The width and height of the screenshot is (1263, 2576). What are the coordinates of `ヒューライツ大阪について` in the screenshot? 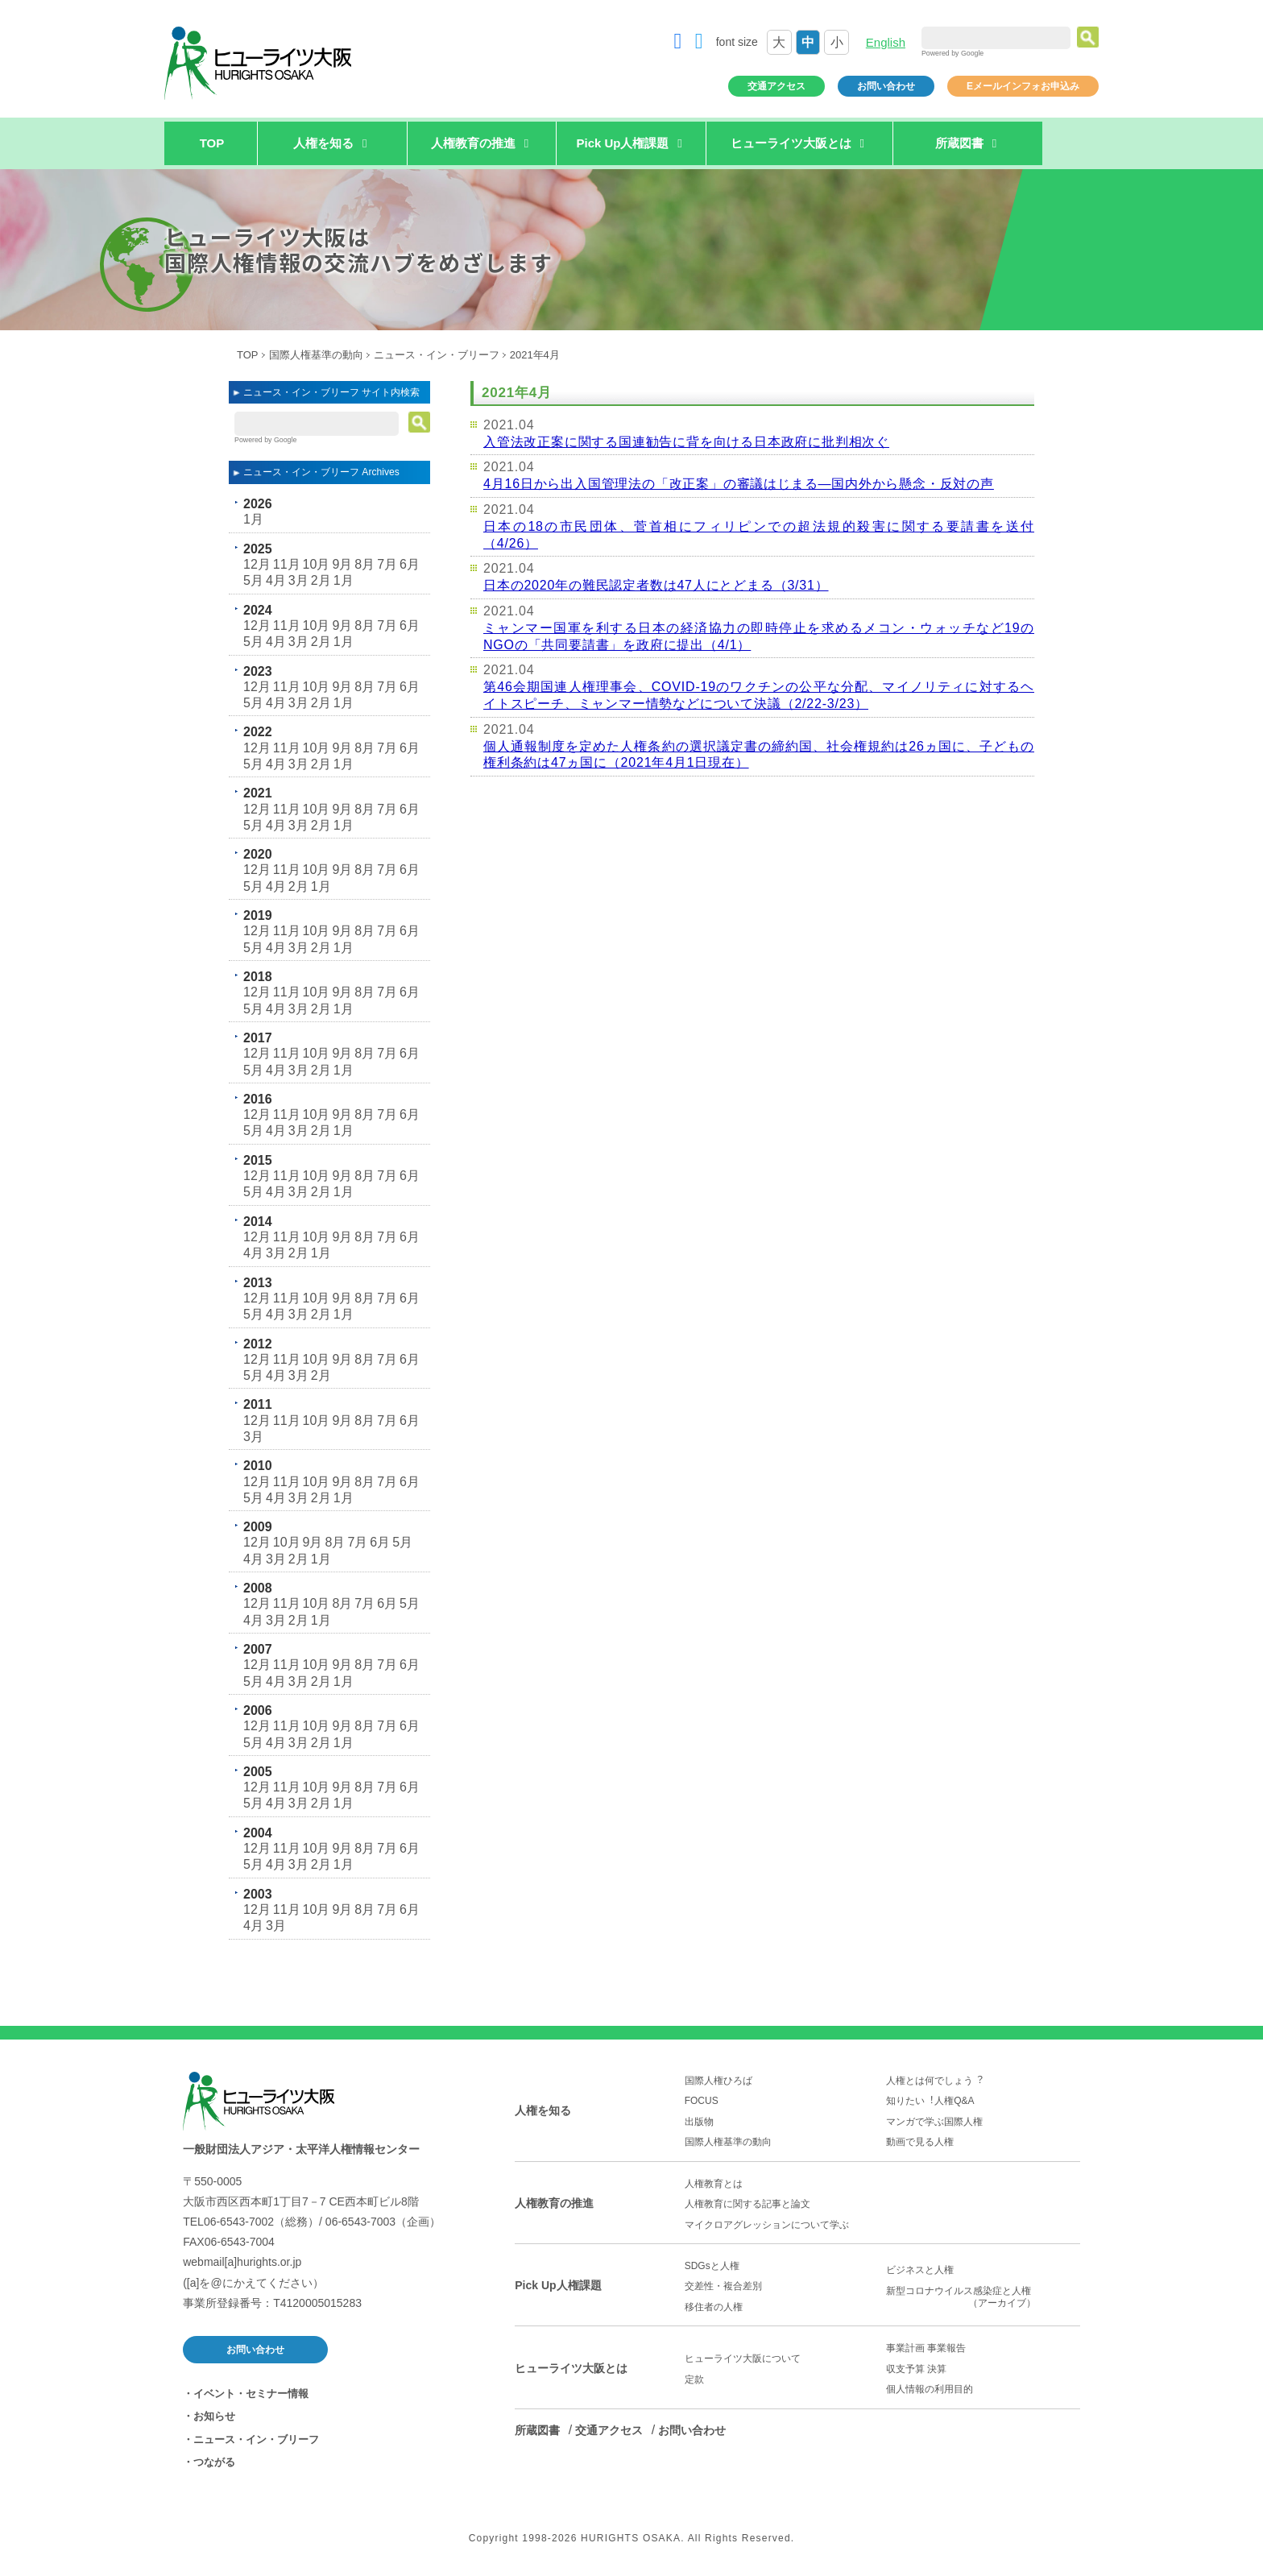 It's located at (743, 2358).